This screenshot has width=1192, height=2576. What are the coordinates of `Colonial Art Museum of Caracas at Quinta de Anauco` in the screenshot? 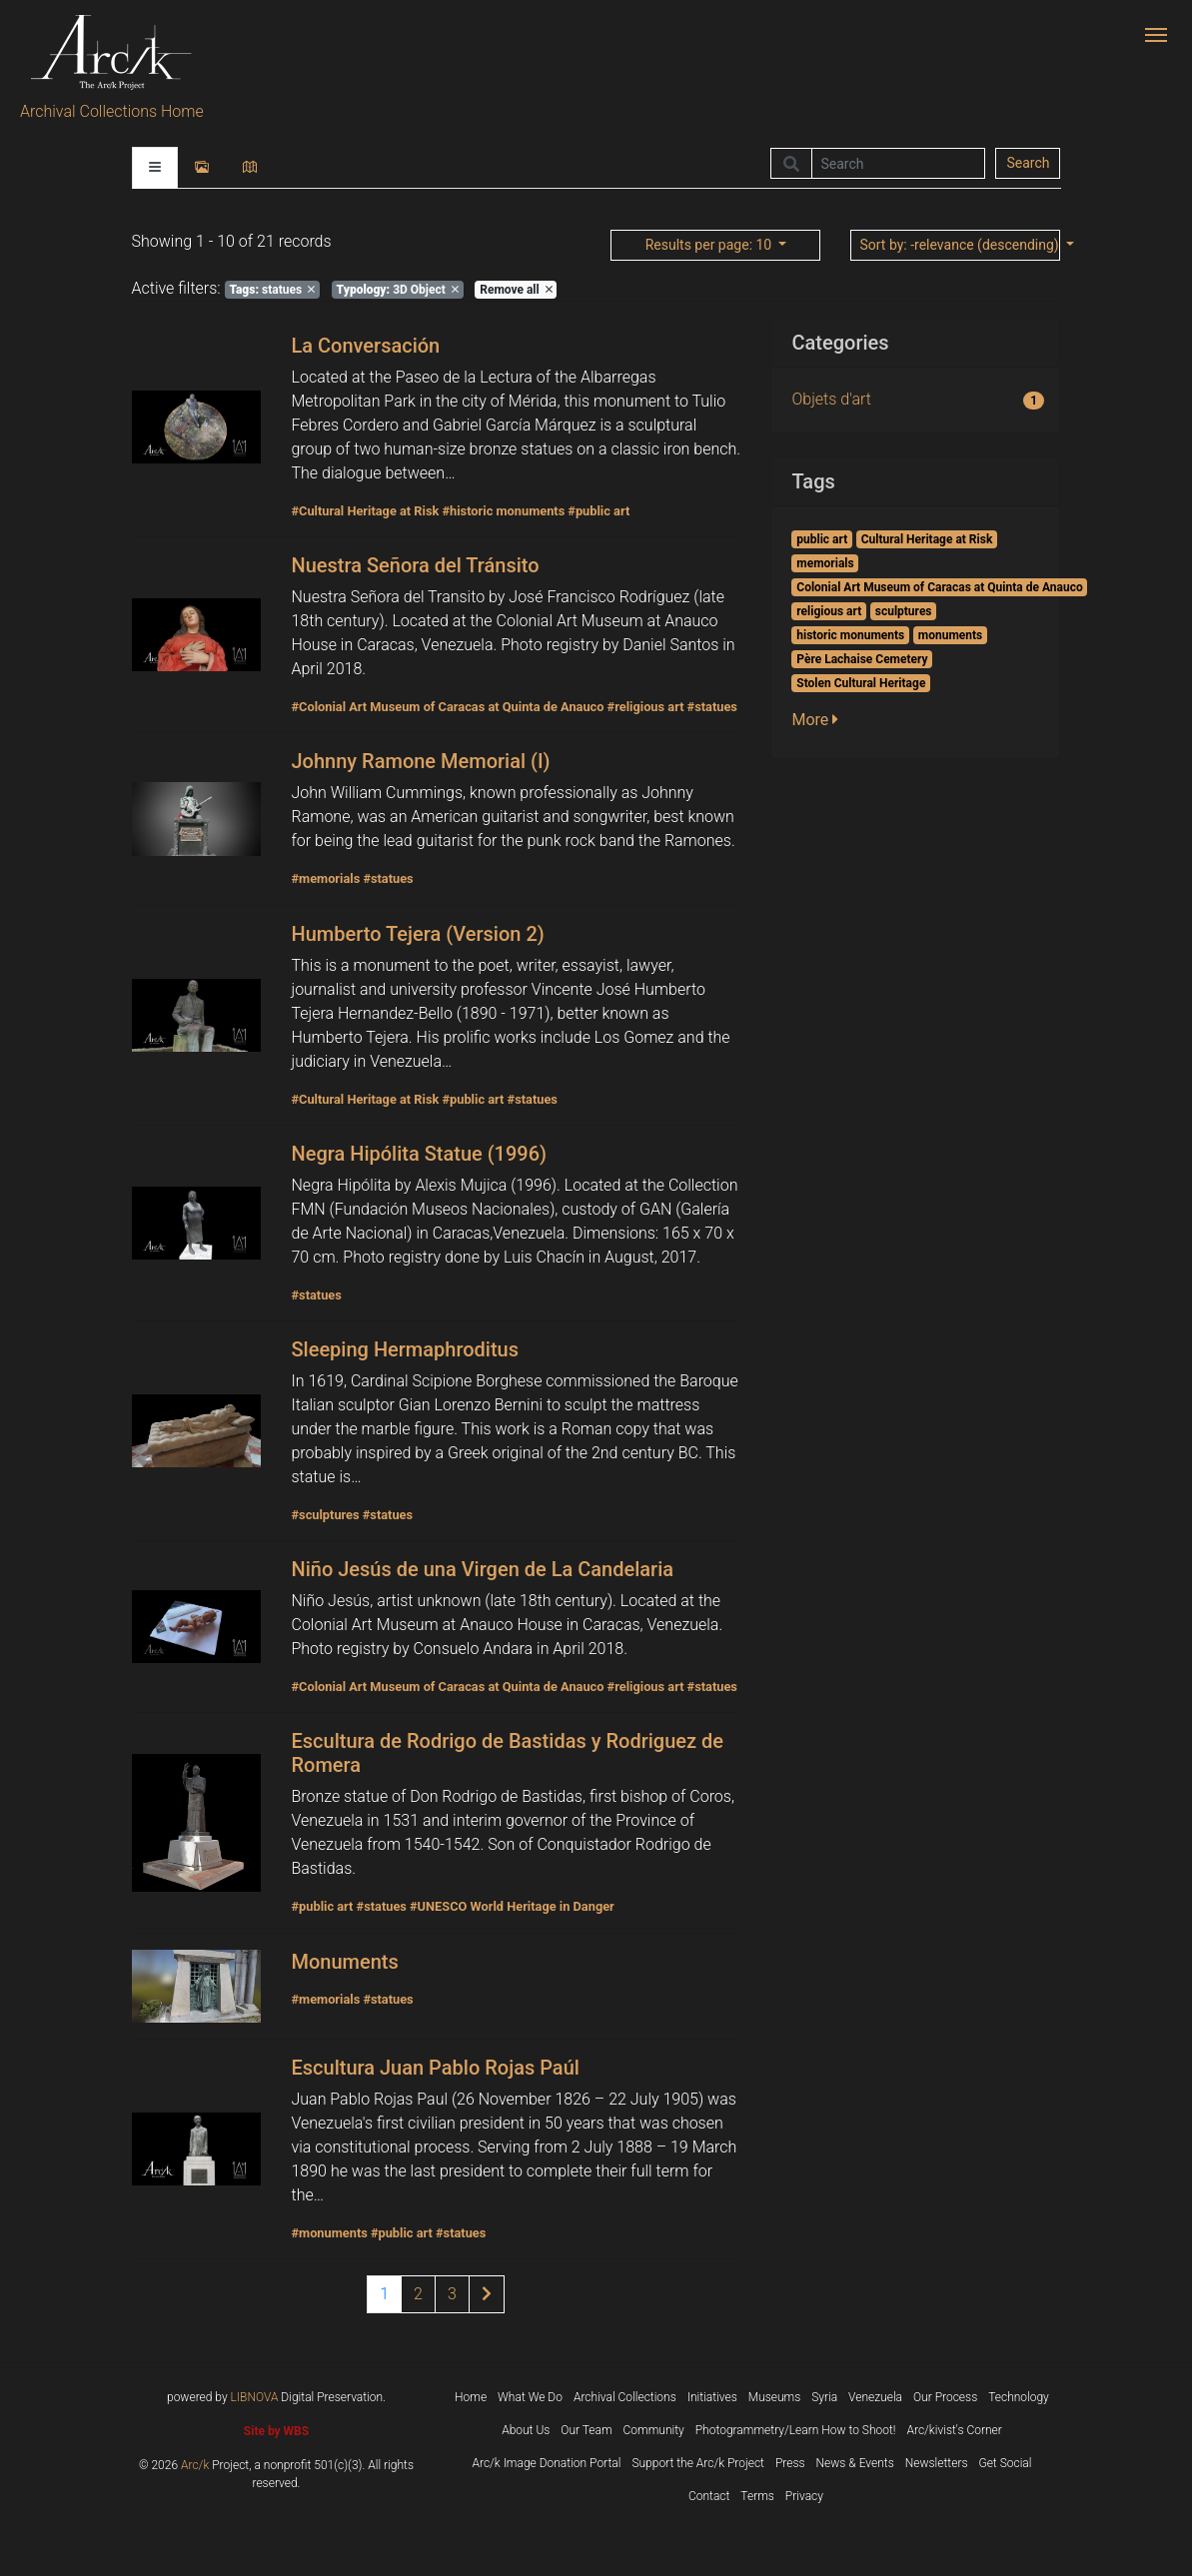 It's located at (939, 587).